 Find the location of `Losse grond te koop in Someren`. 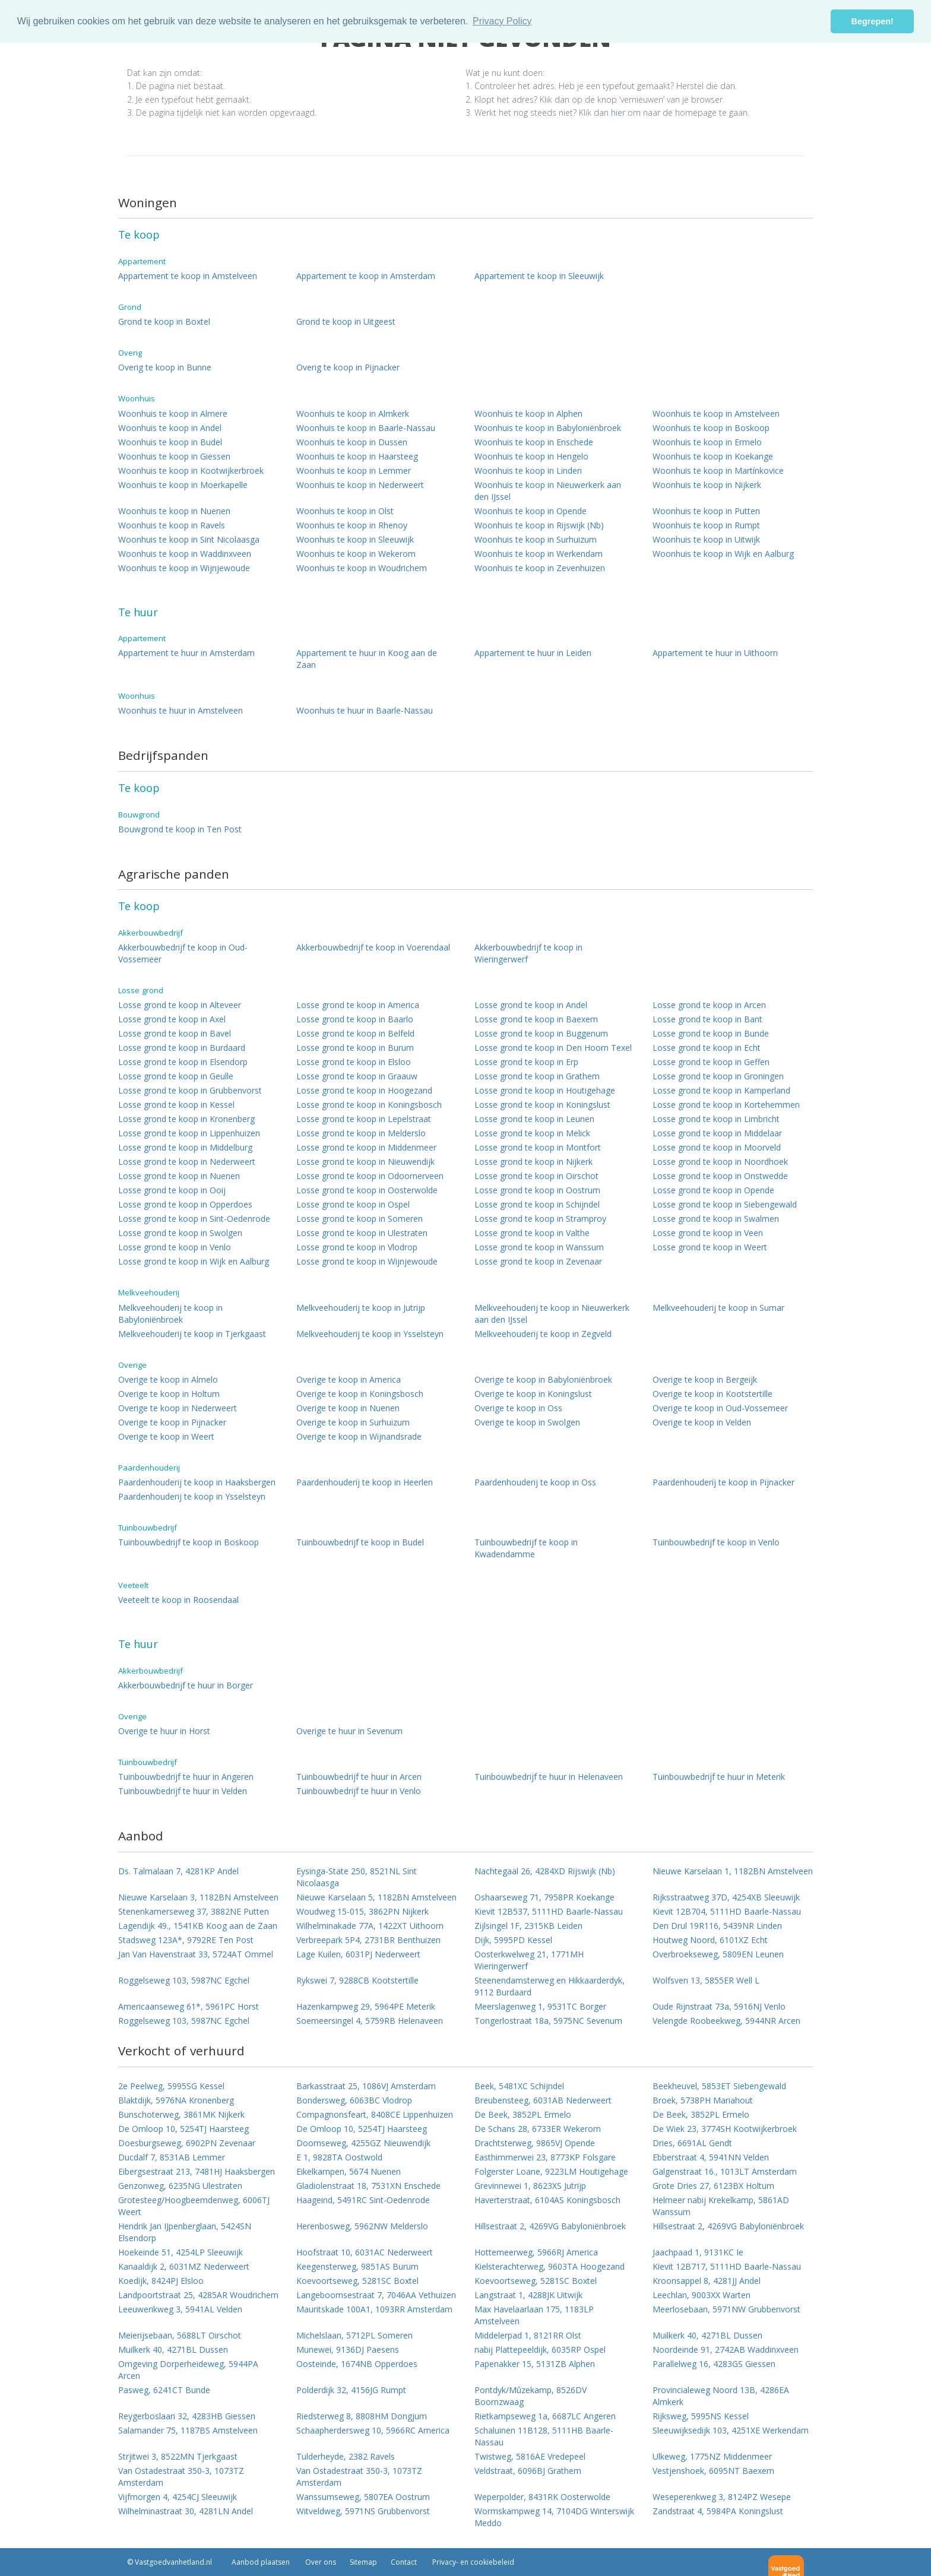

Losse grond te koop in Someren is located at coordinates (359, 1218).